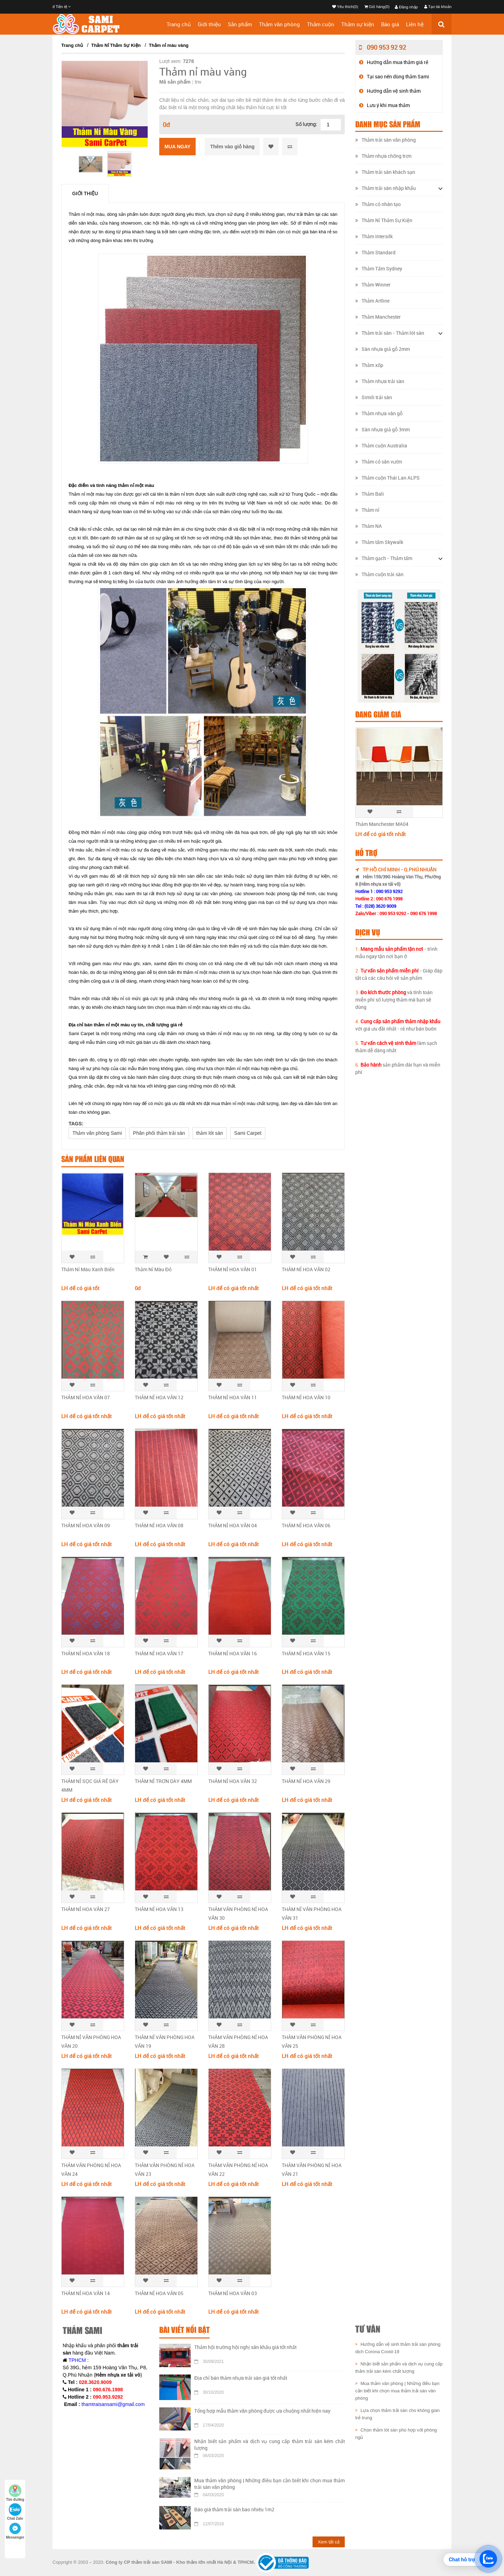 The image size is (504, 2576). Describe the element at coordinates (385, 188) in the screenshot. I see `Thảm trải sàn nhập khẩu` at that location.